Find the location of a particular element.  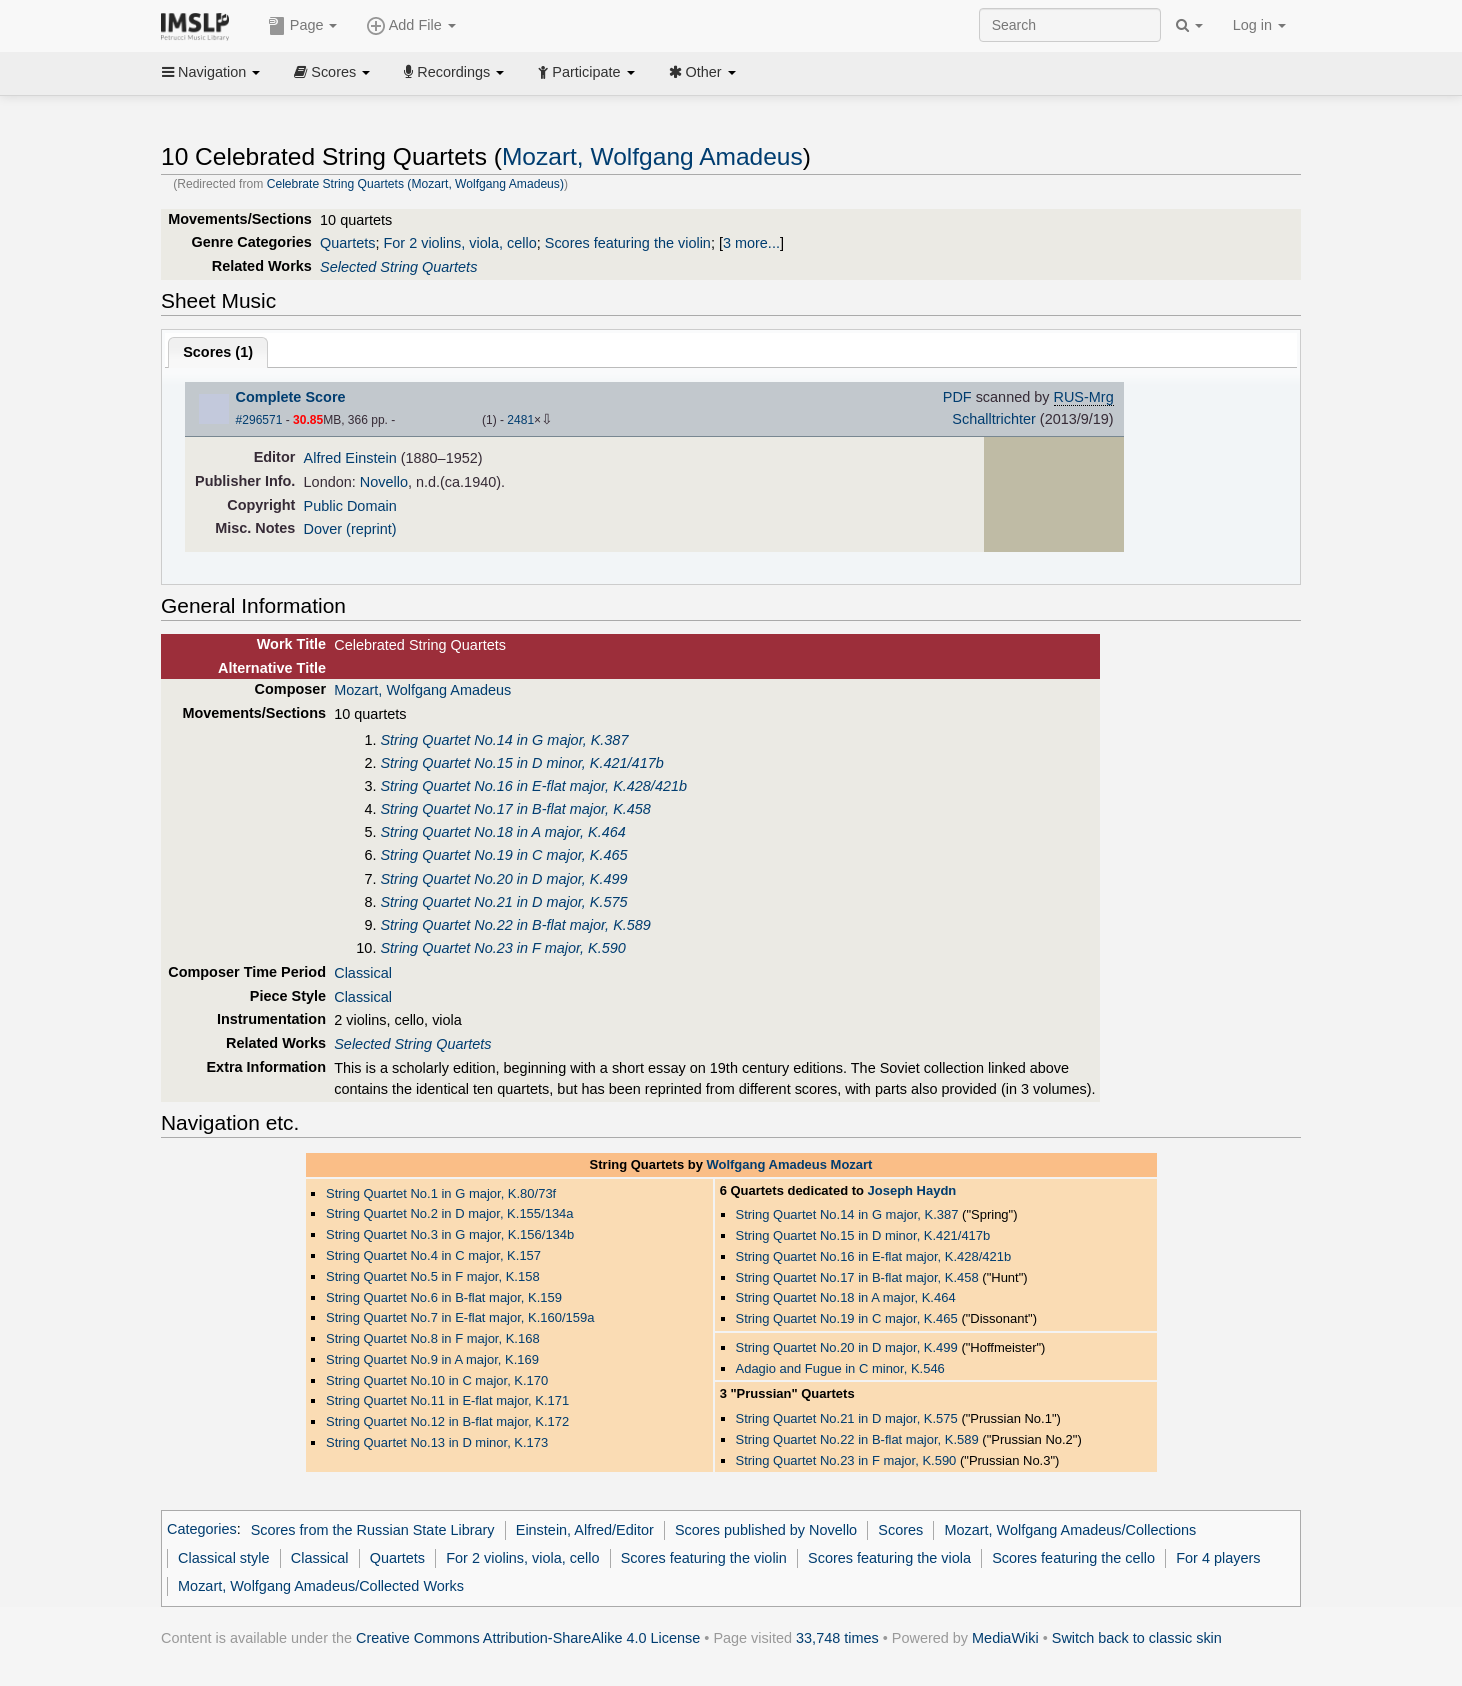

Page is located at coordinates (303, 26).